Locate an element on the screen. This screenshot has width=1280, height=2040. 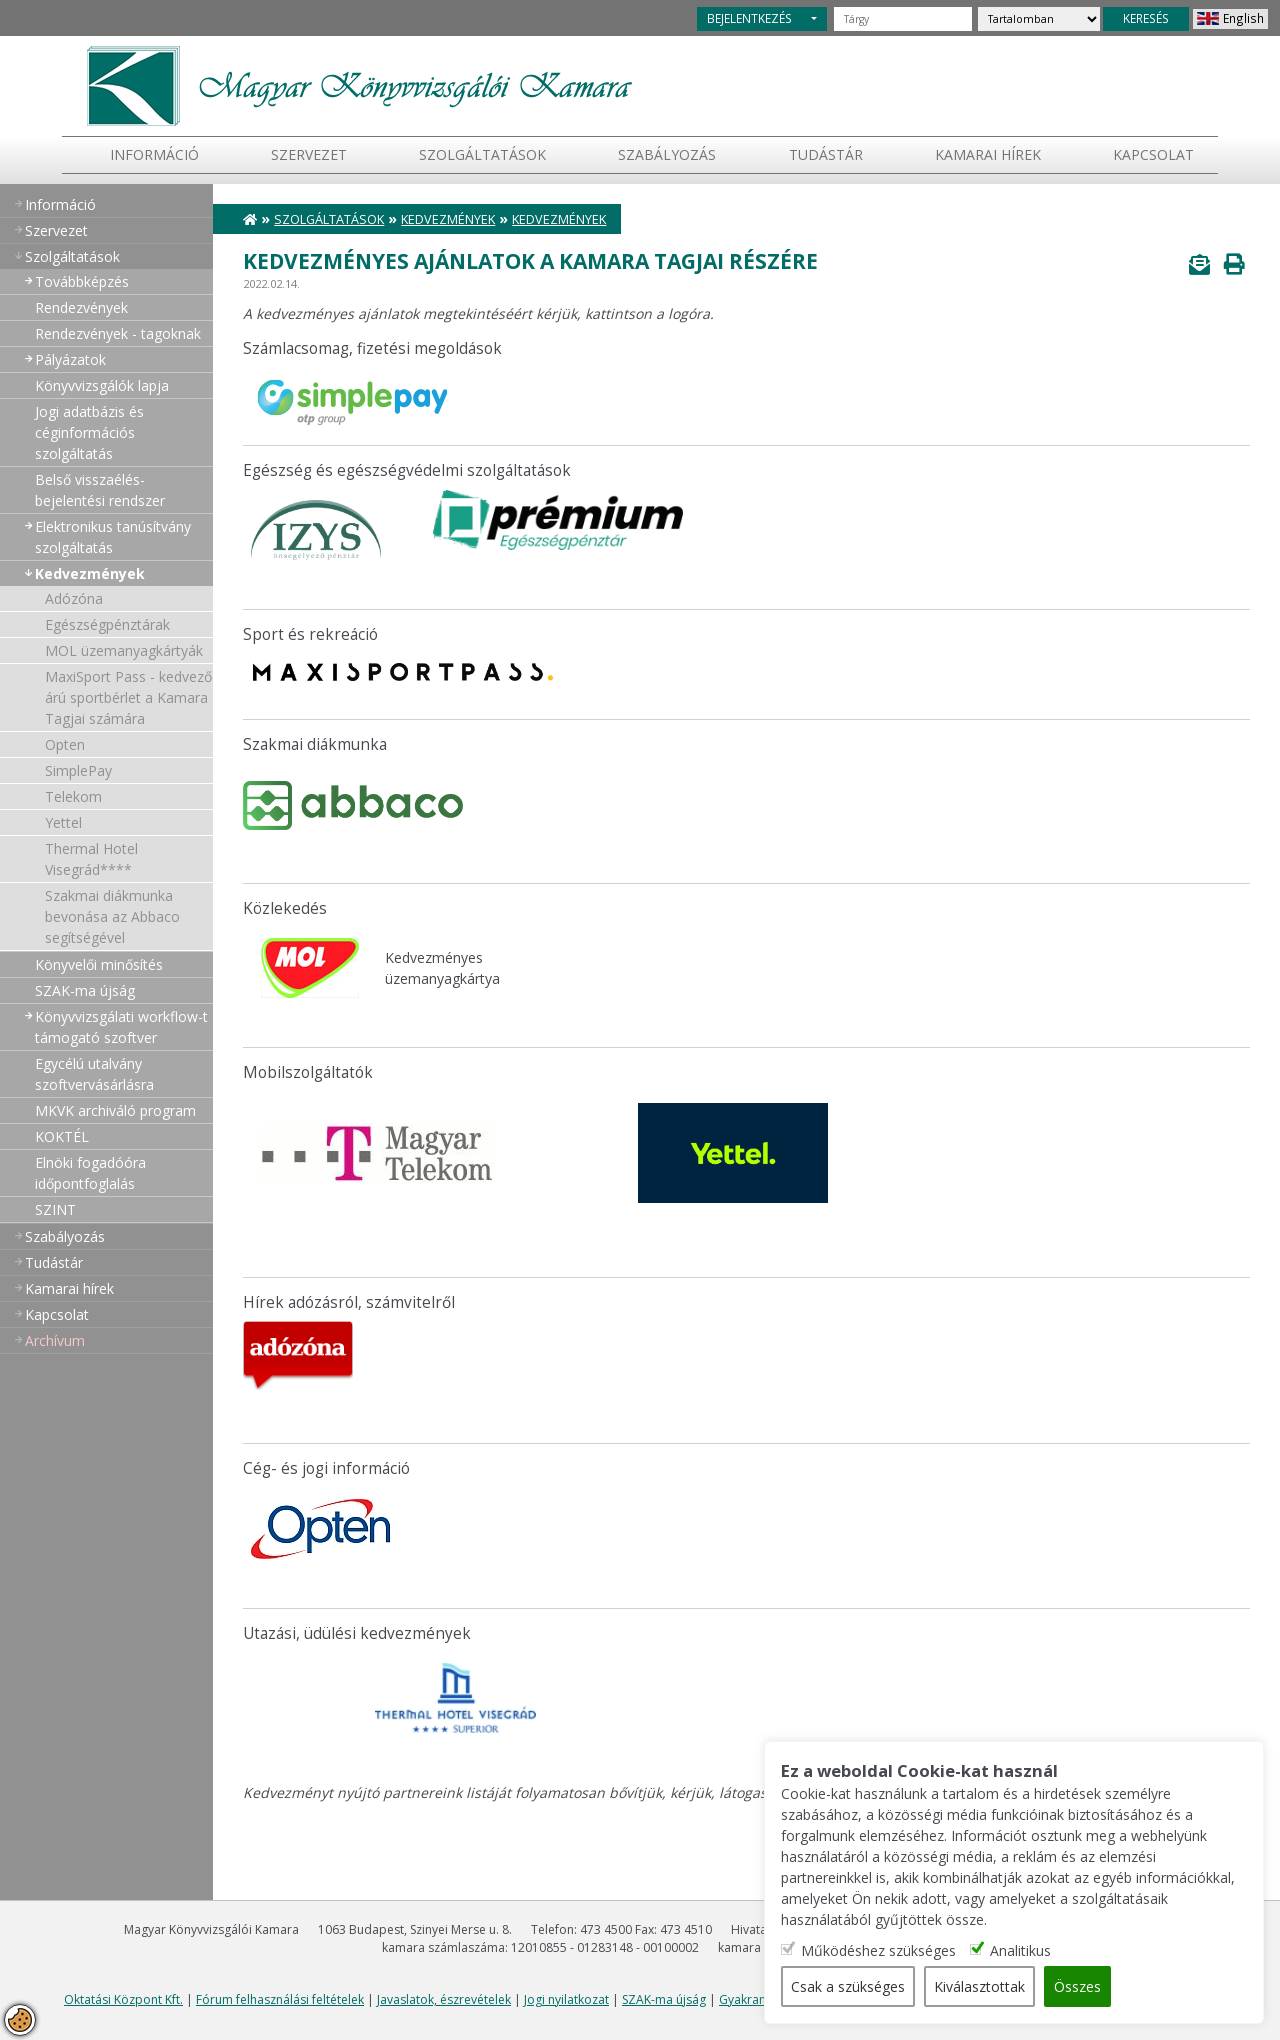
Thermal Hotel Visegrád**** is located at coordinates (91, 859).